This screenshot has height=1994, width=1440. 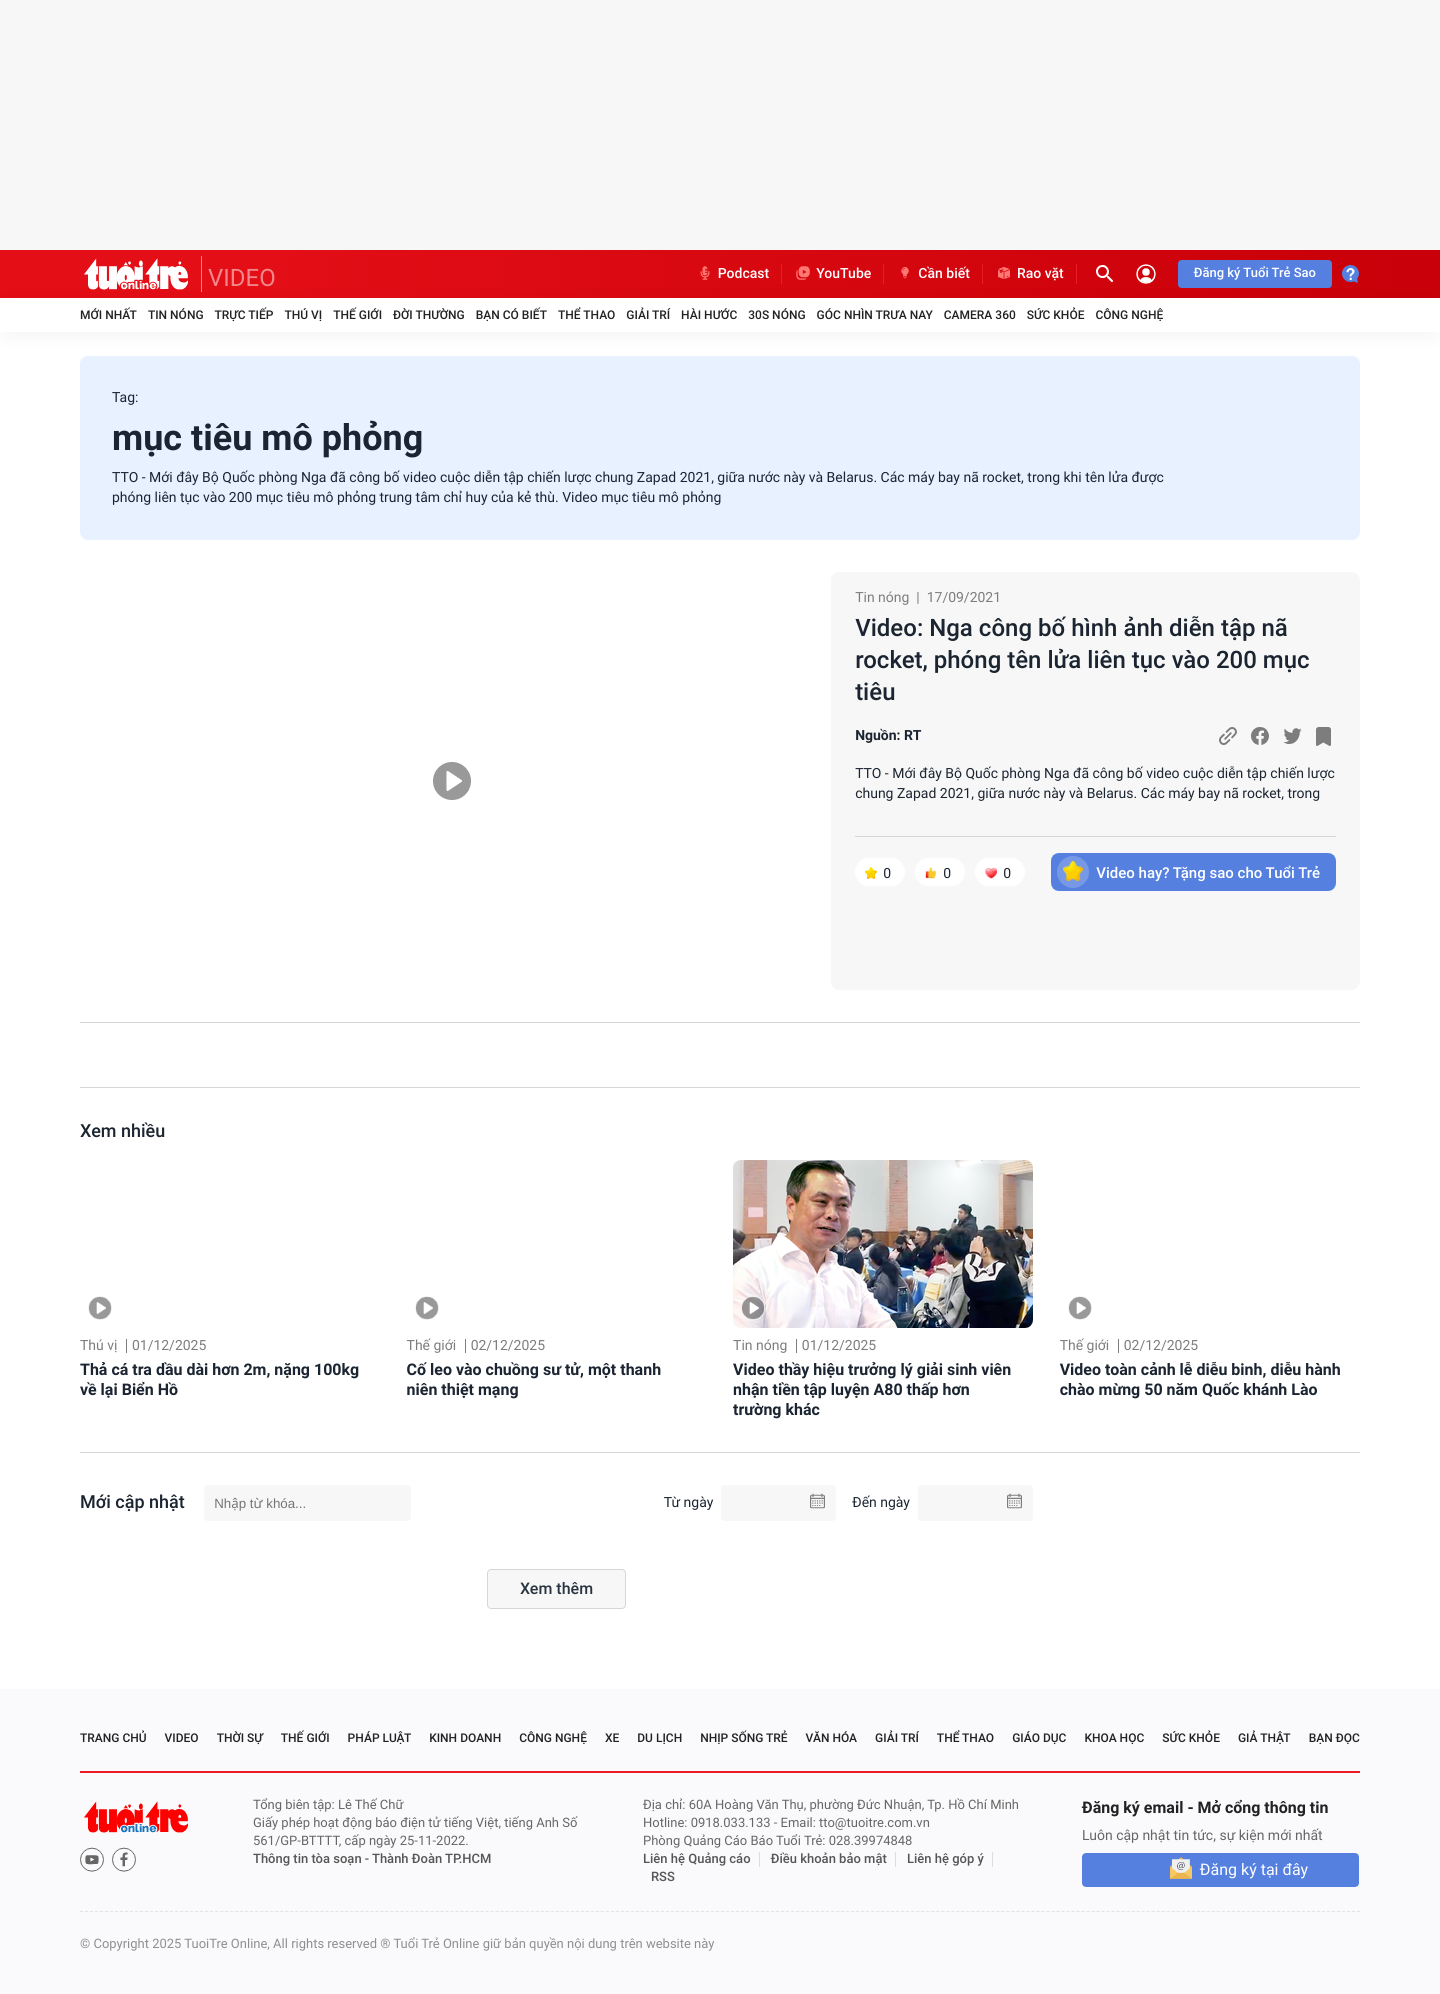 What do you see at coordinates (511, 315) in the screenshot?
I see `Bạn có biết` at bounding box center [511, 315].